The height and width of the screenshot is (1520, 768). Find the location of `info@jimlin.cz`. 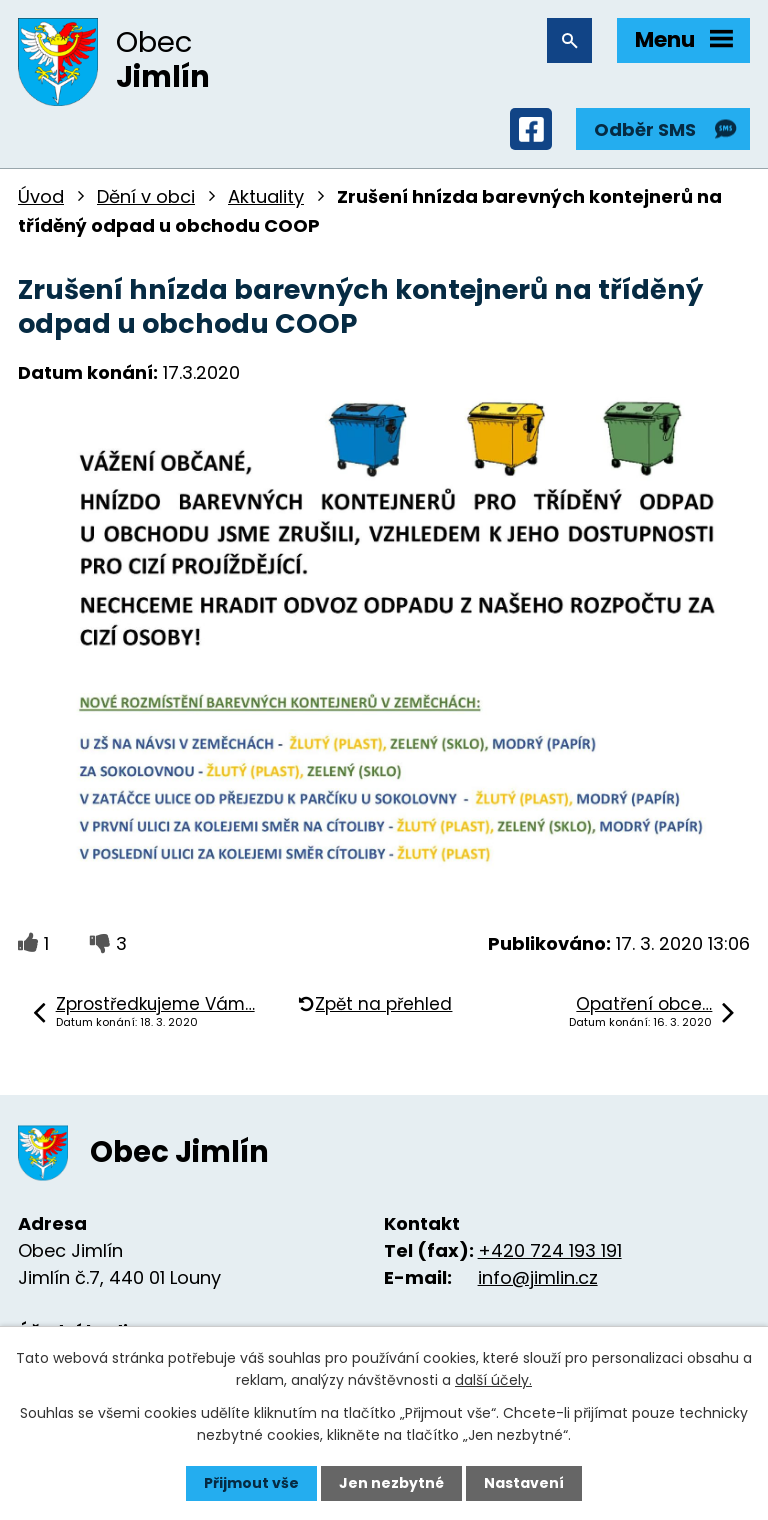

info@jimlin.cz is located at coordinates (538, 1277).